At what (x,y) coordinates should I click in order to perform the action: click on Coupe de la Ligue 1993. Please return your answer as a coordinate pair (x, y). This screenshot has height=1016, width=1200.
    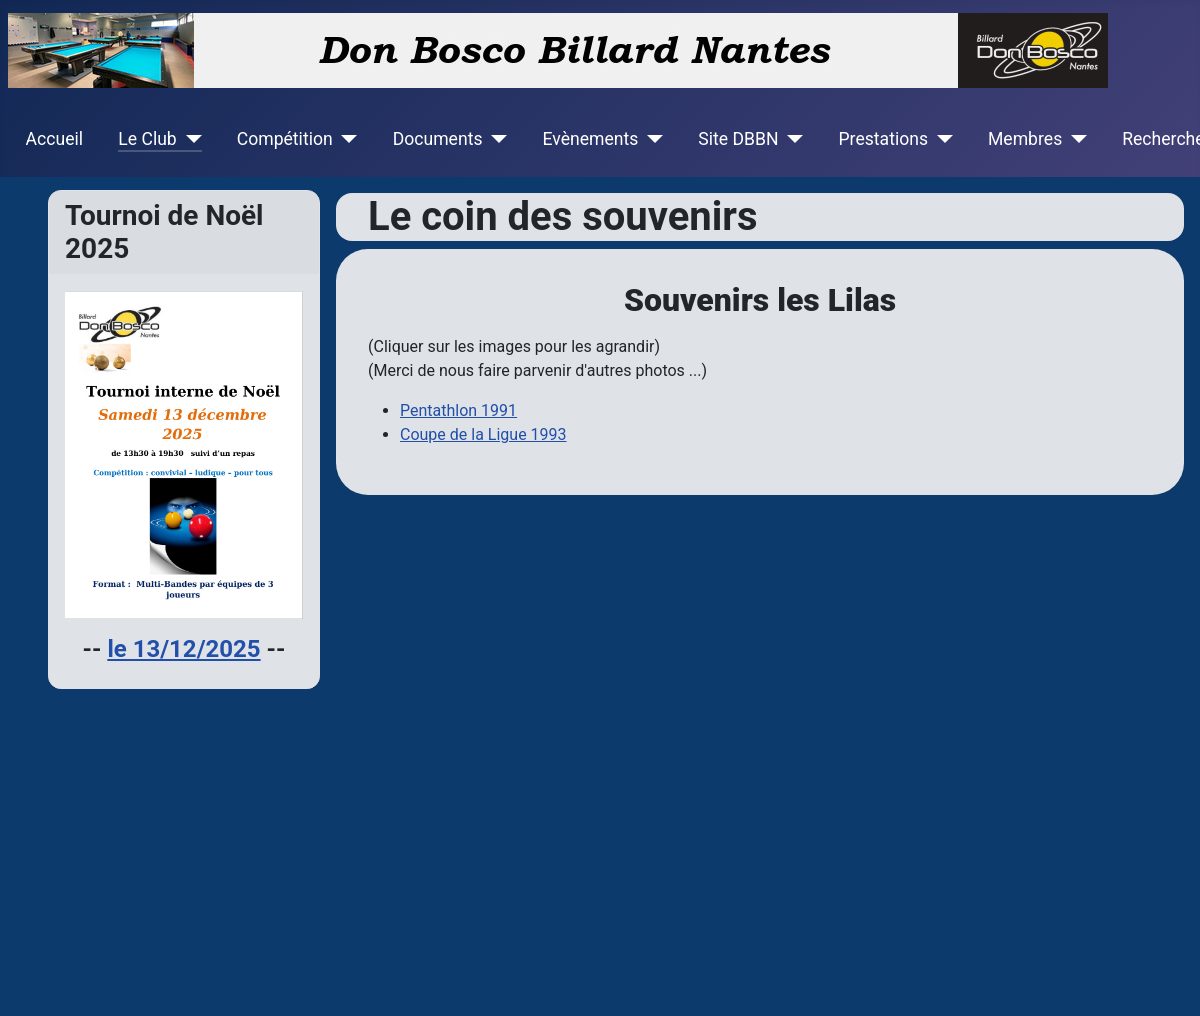
    Looking at the image, I should click on (483, 434).